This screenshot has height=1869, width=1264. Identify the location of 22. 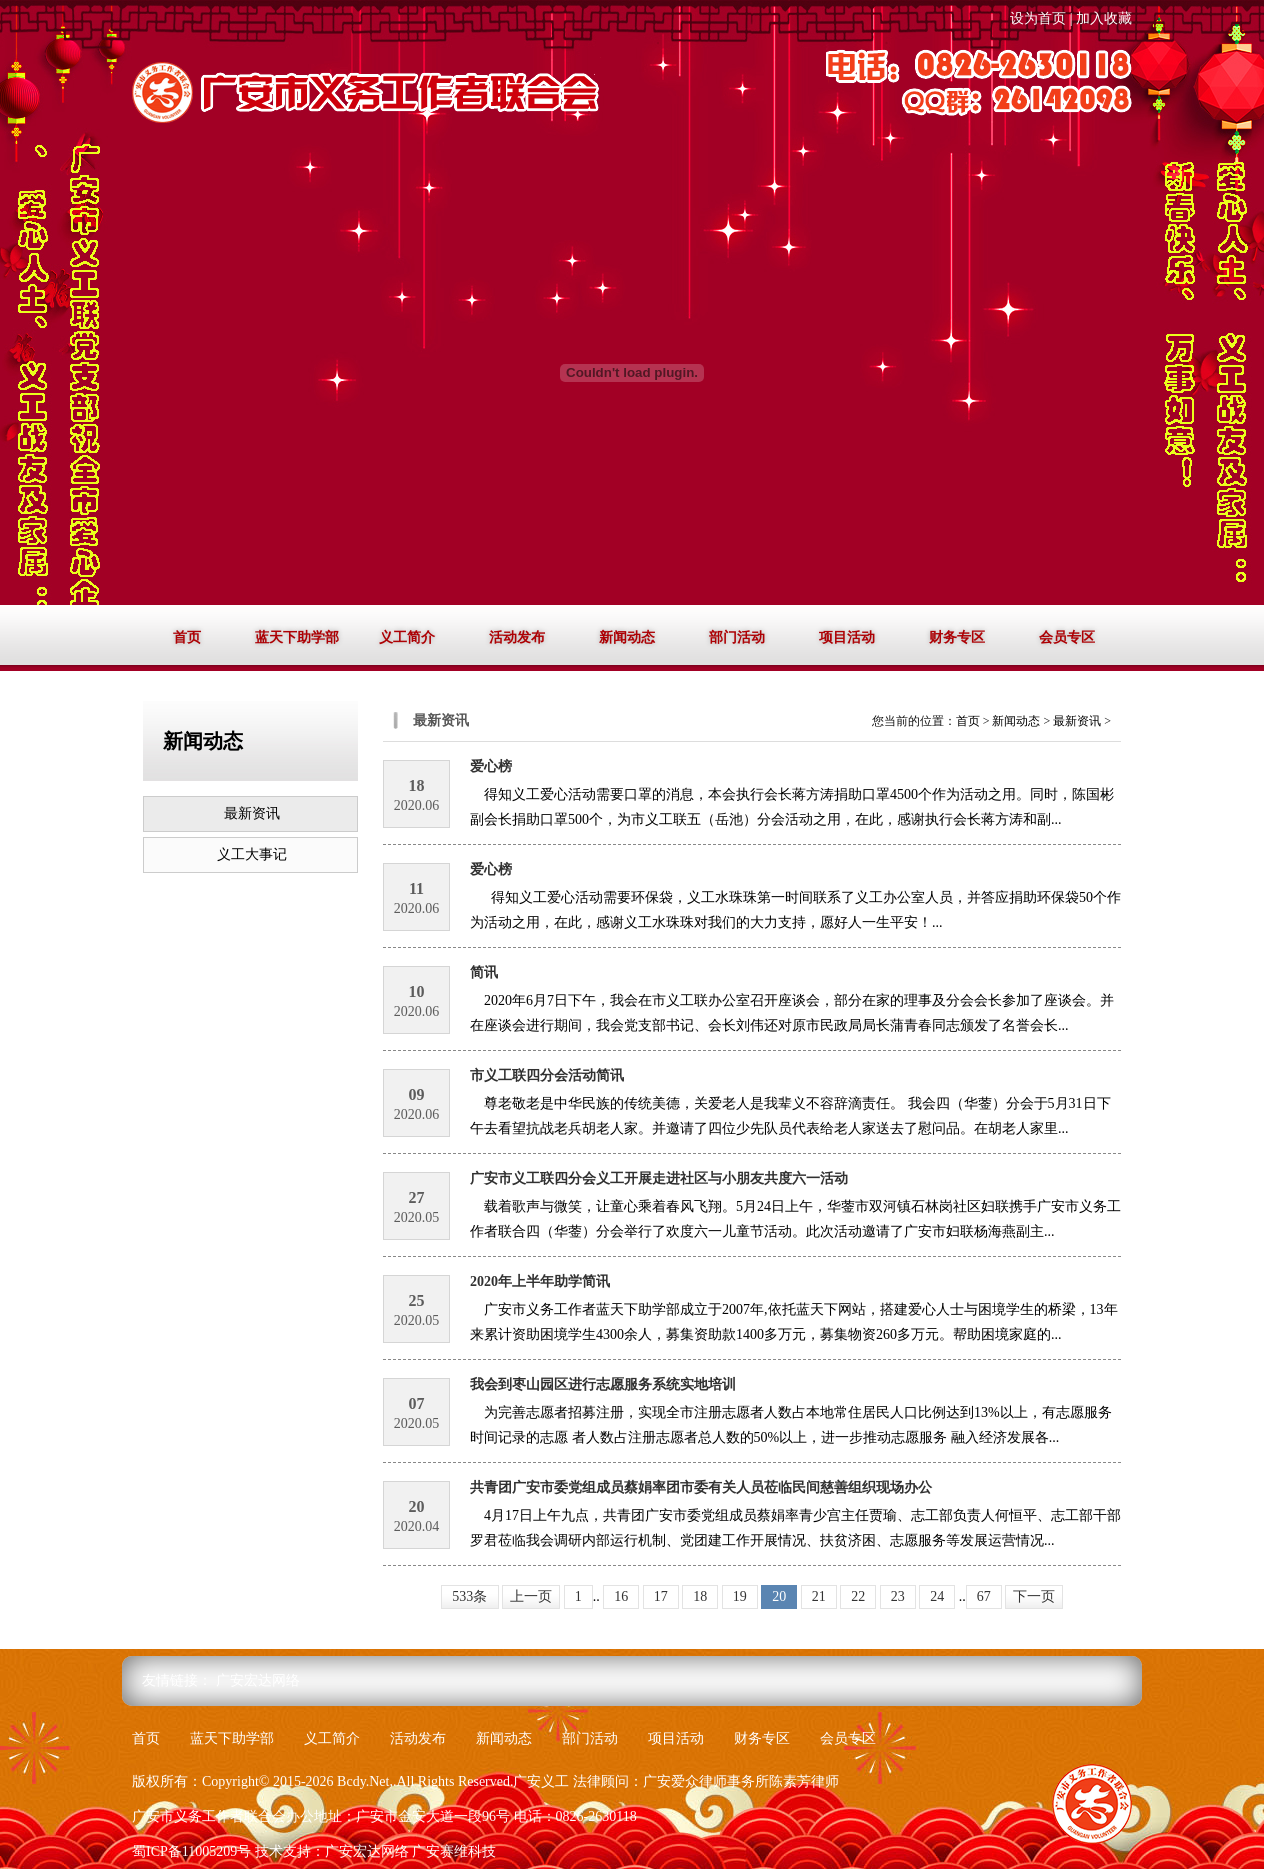
(858, 1596).